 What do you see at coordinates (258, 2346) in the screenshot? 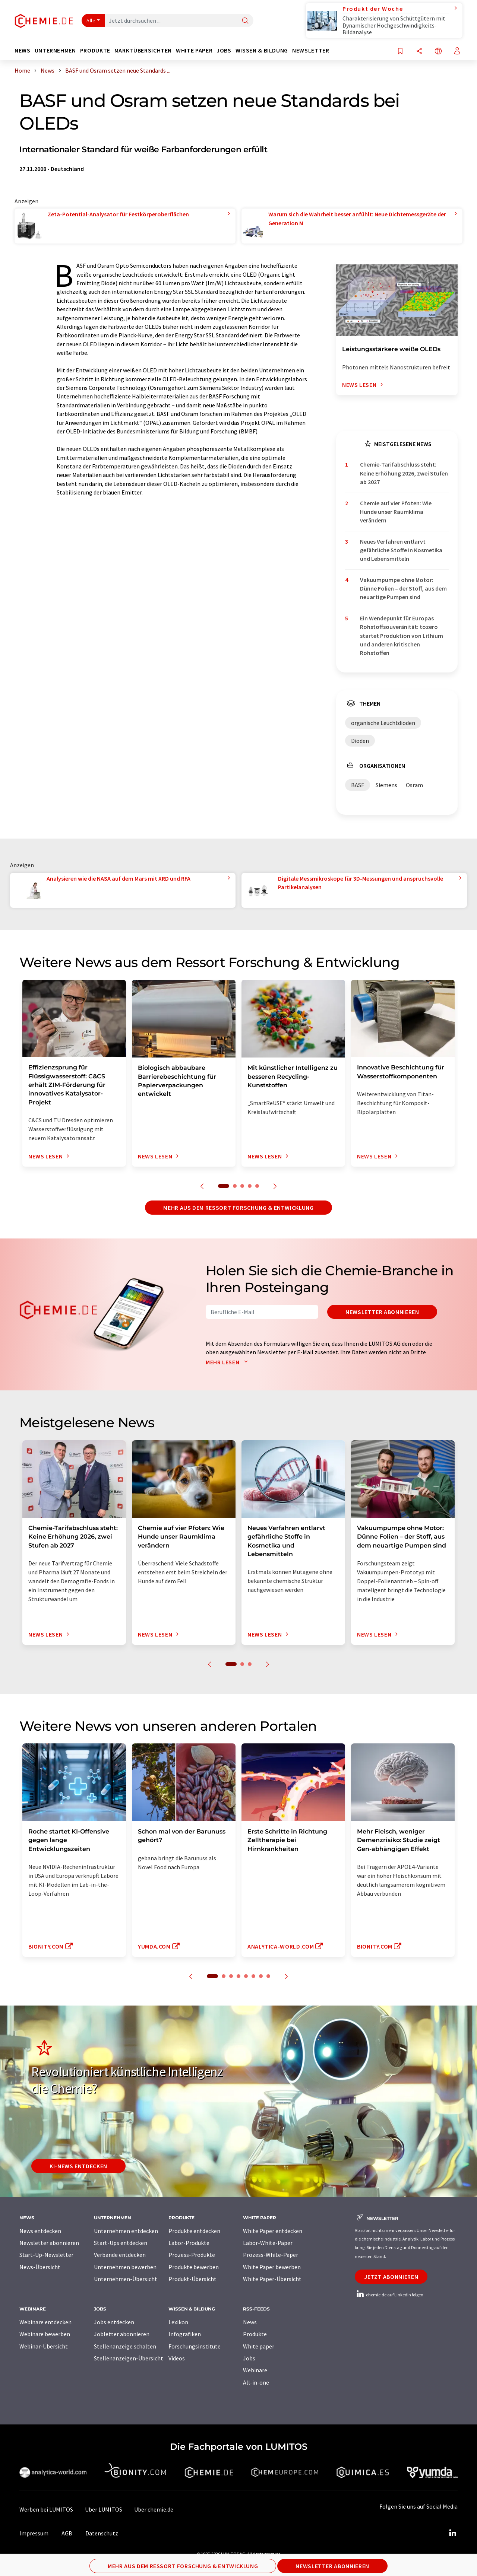
I see `White paper` at bounding box center [258, 2346].